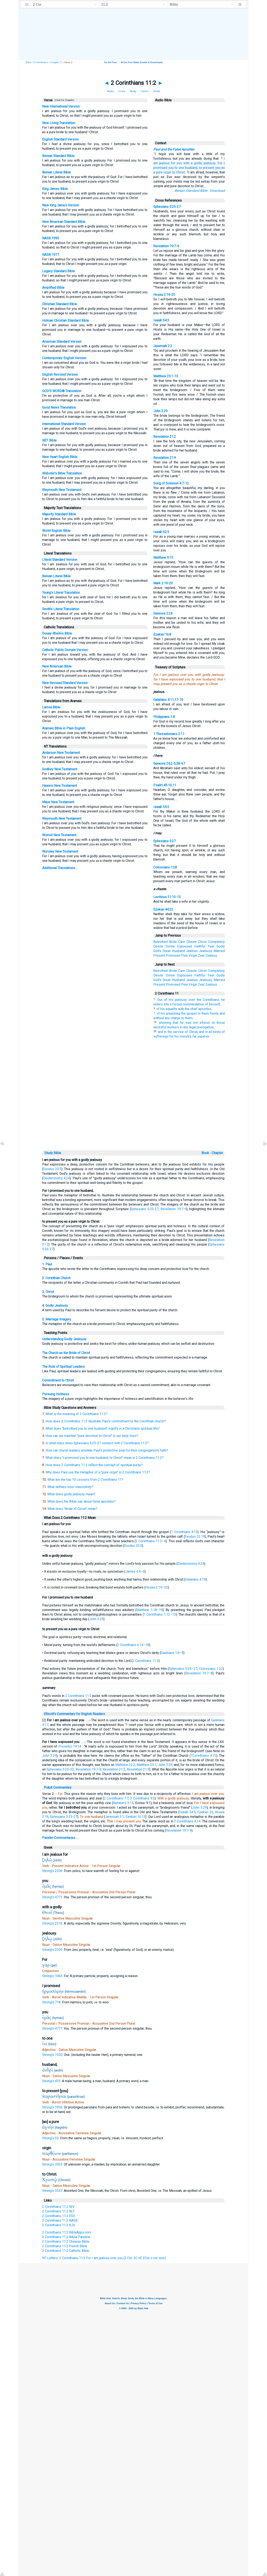  I want to click on 2 Corinthians 11:2 NLT, so click(58, 2211).